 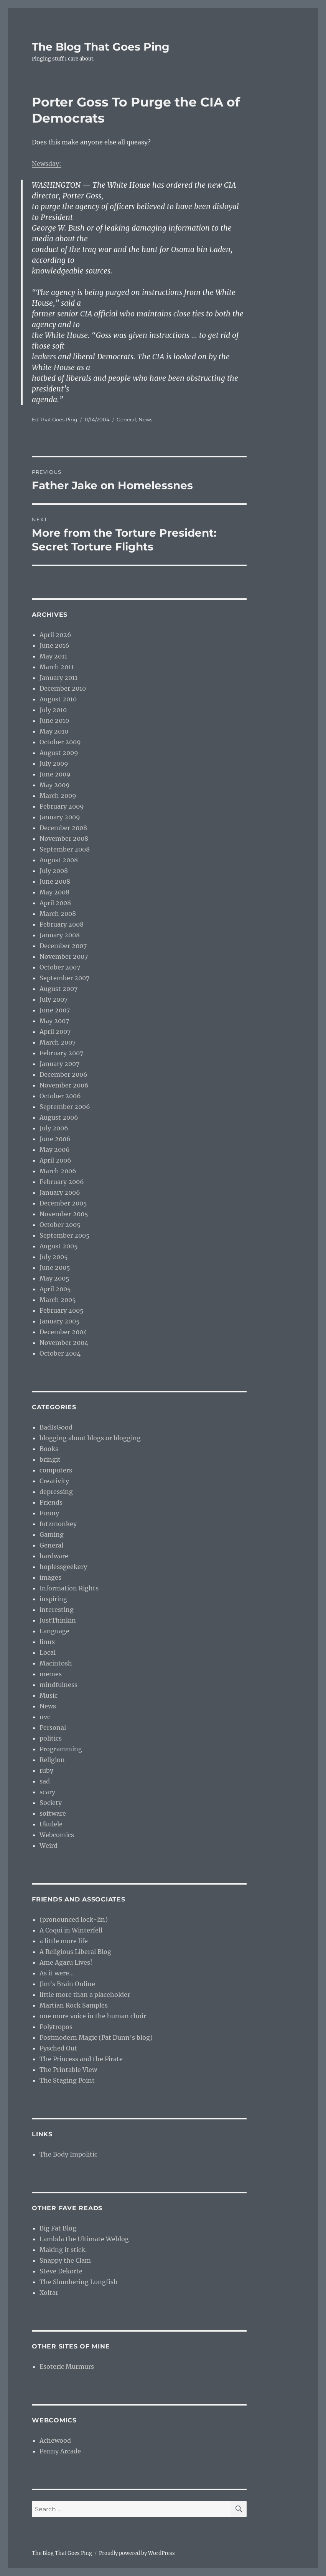 I want to click on November 2008, so click(x=64, y=838).